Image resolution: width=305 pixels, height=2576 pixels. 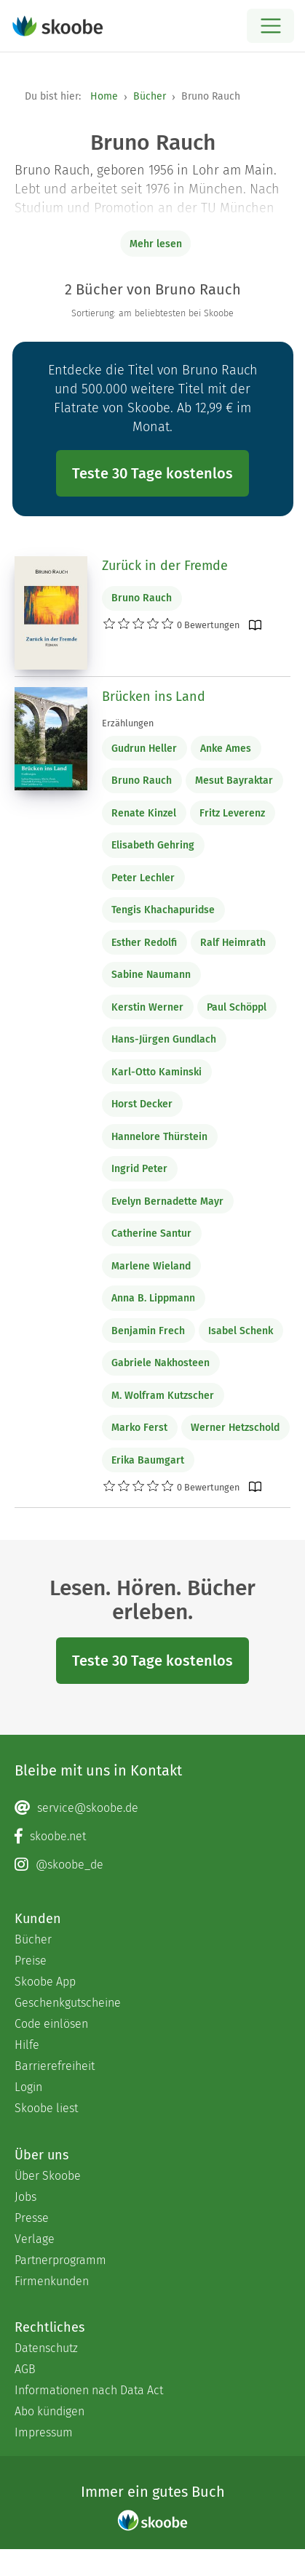 I want to click on Geschenkgutscheine, so click(x=68, y=2003).